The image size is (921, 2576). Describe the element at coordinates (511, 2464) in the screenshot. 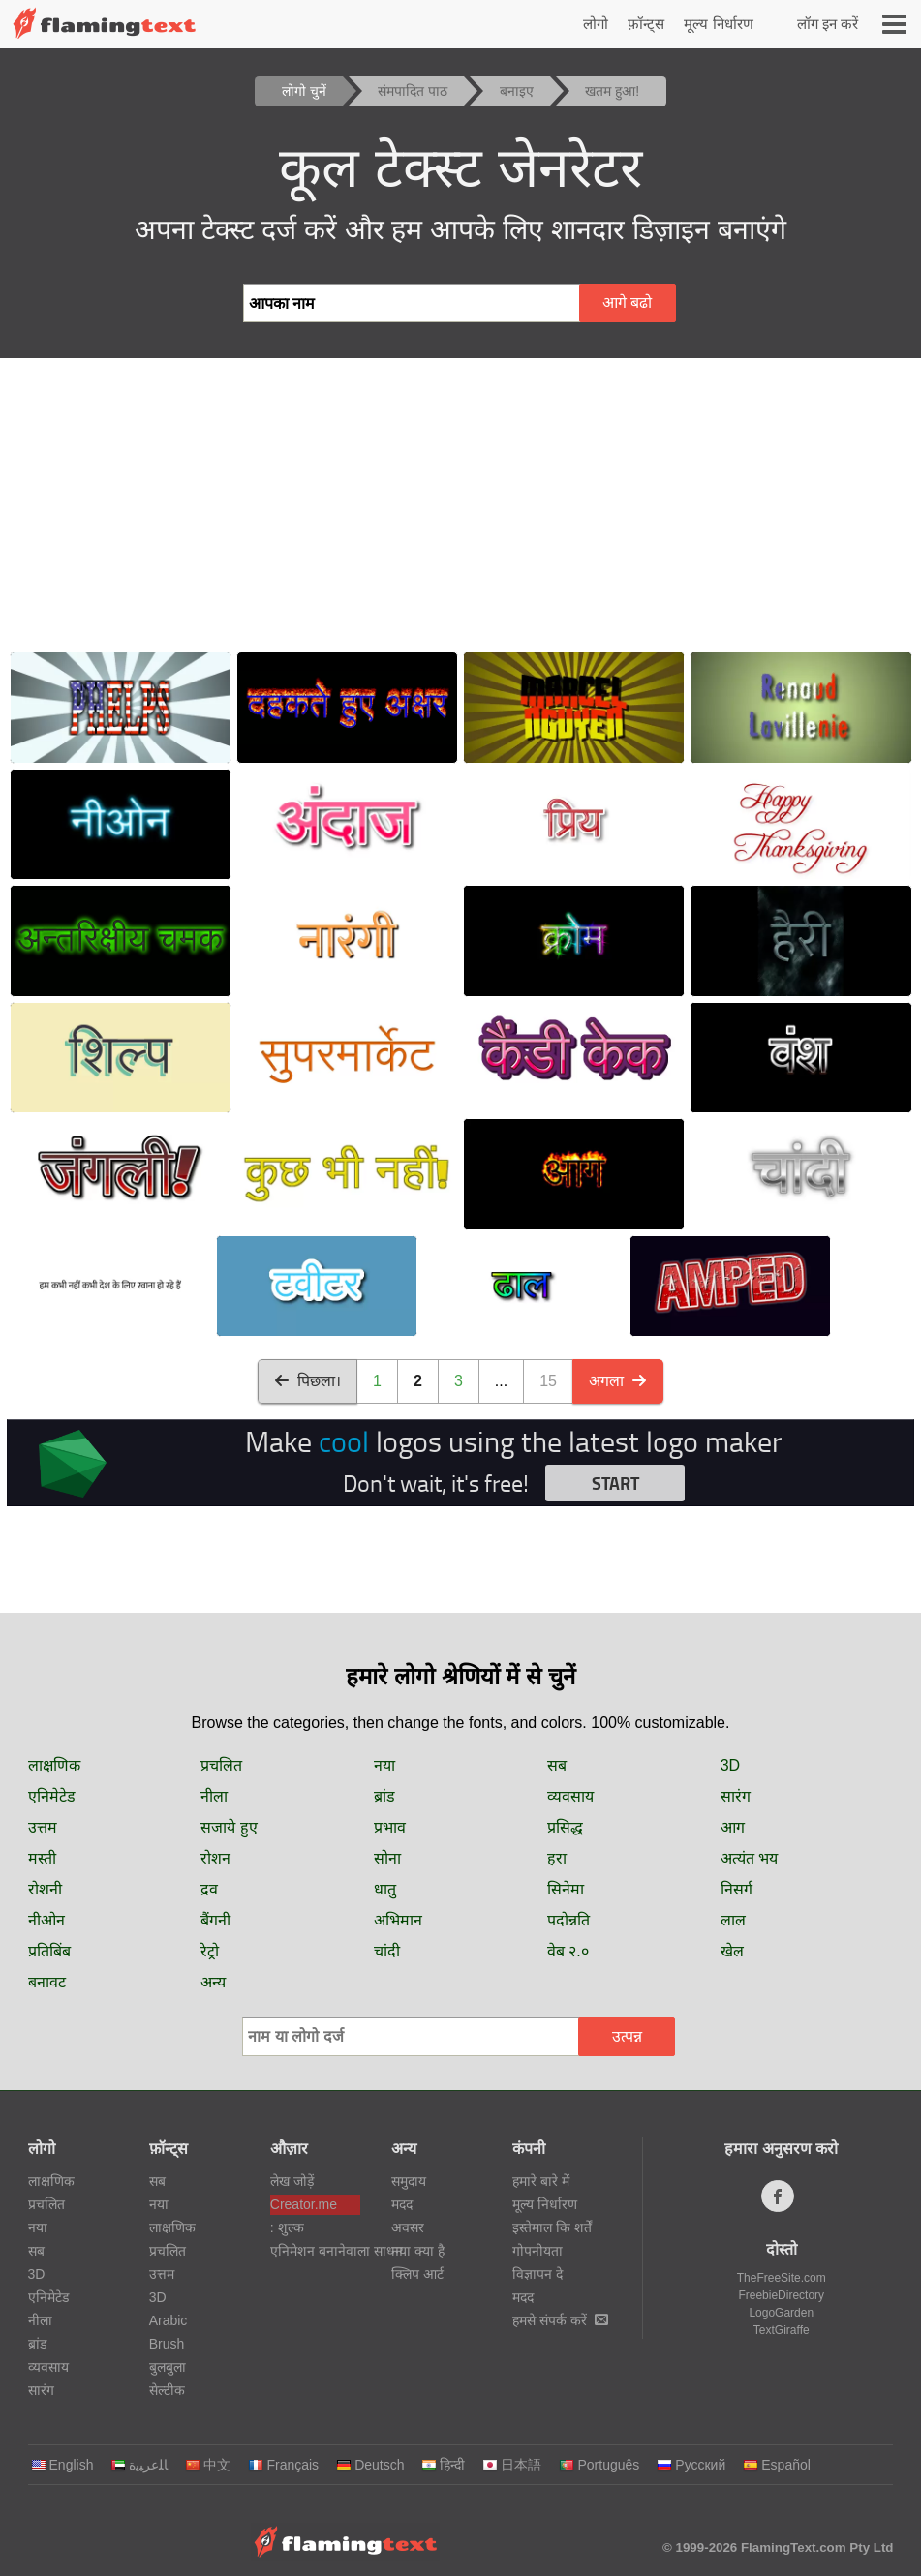

I see `日本語` at that location.